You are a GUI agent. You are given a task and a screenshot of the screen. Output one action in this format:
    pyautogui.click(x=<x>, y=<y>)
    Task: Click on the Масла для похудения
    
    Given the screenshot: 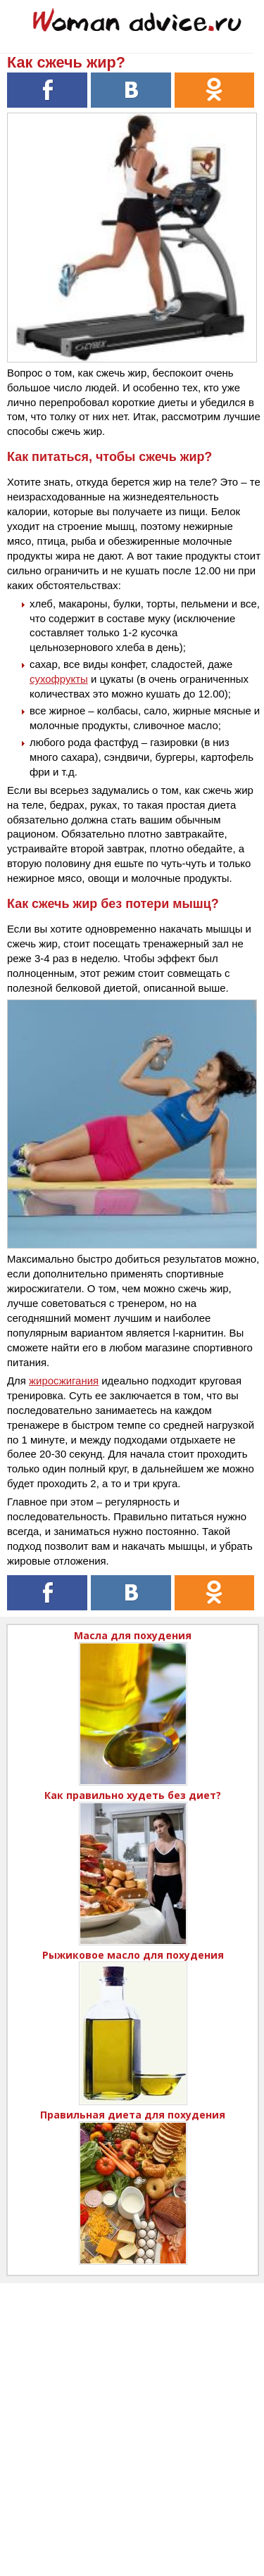 What is the action you would take?
    pyautogui.click(x=132, y=1635)
    